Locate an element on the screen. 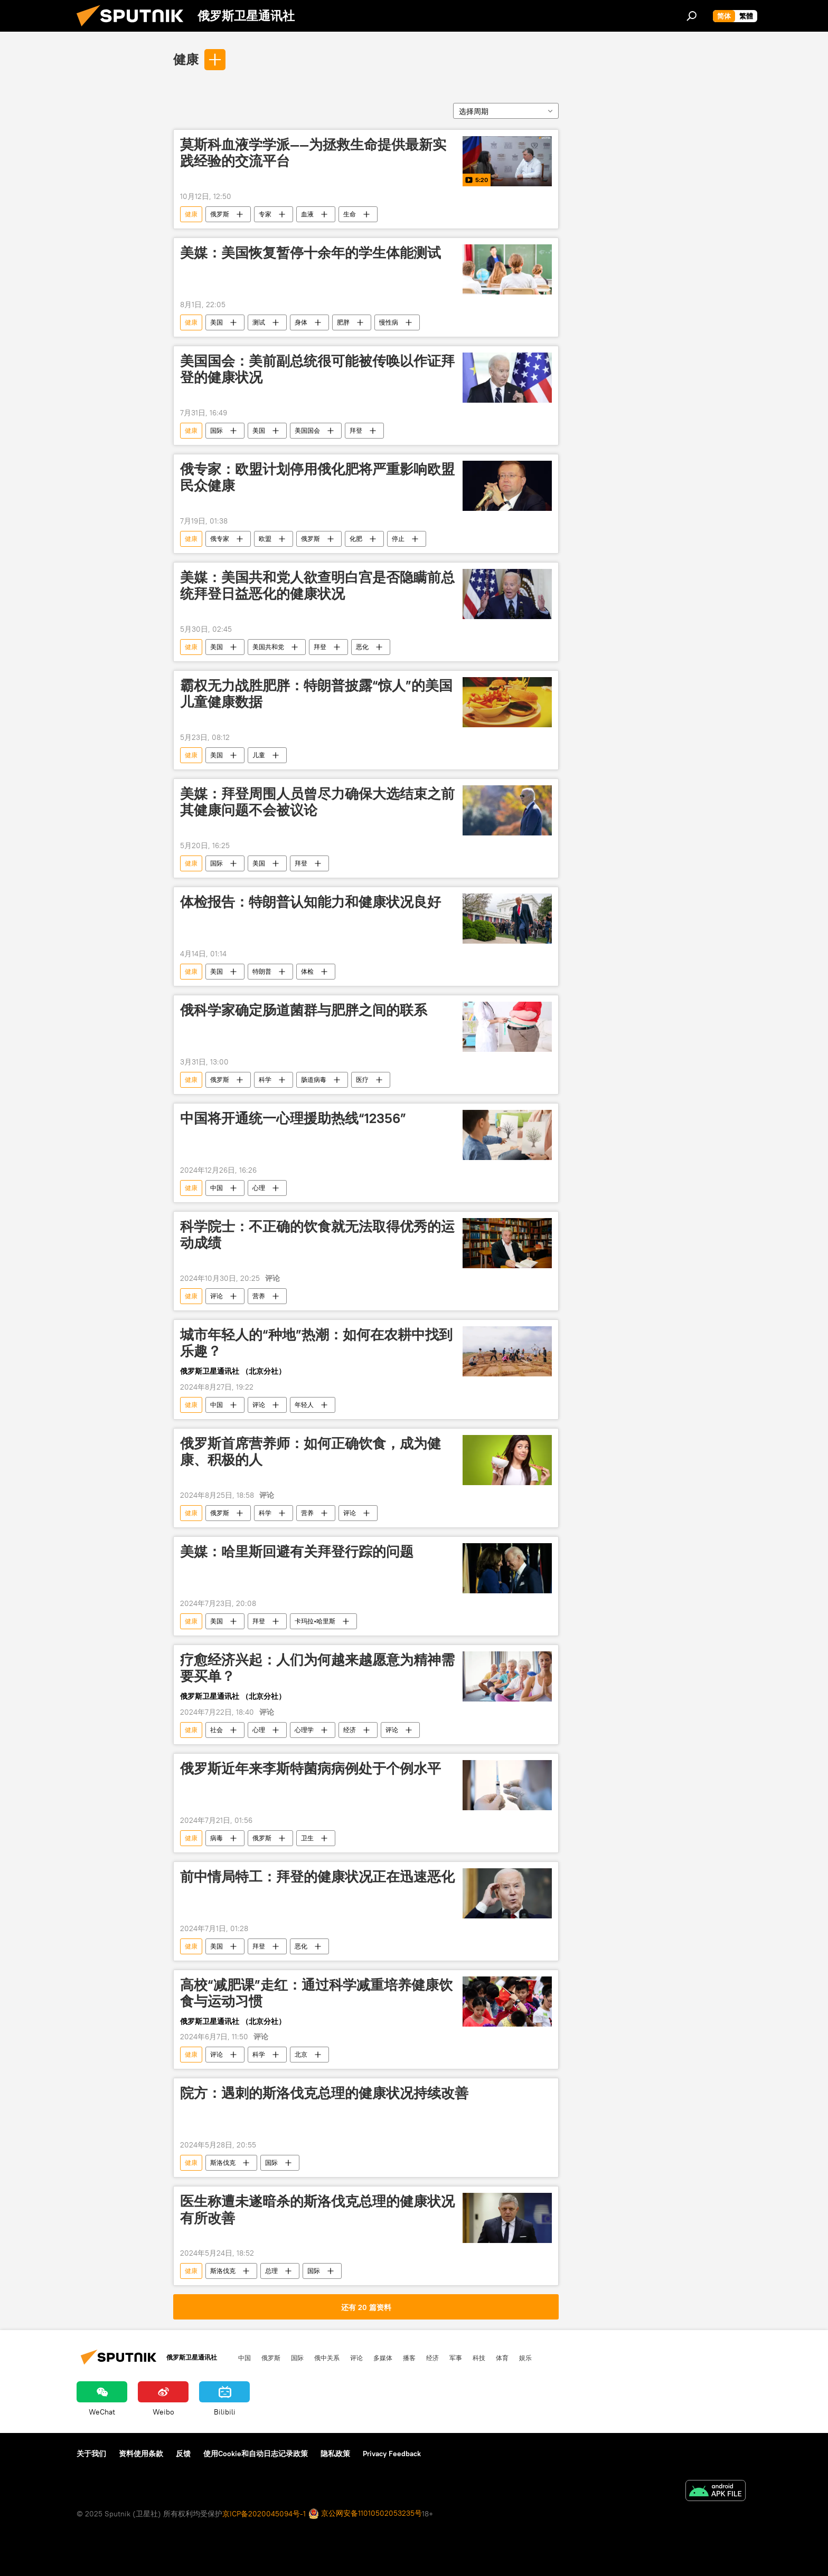 This screenshot has width=828, height=2576. 霸权无力战胜肥胖：特朗普披露“惊人”的美国儿童健康数据 is located at coordinates (316, 693).